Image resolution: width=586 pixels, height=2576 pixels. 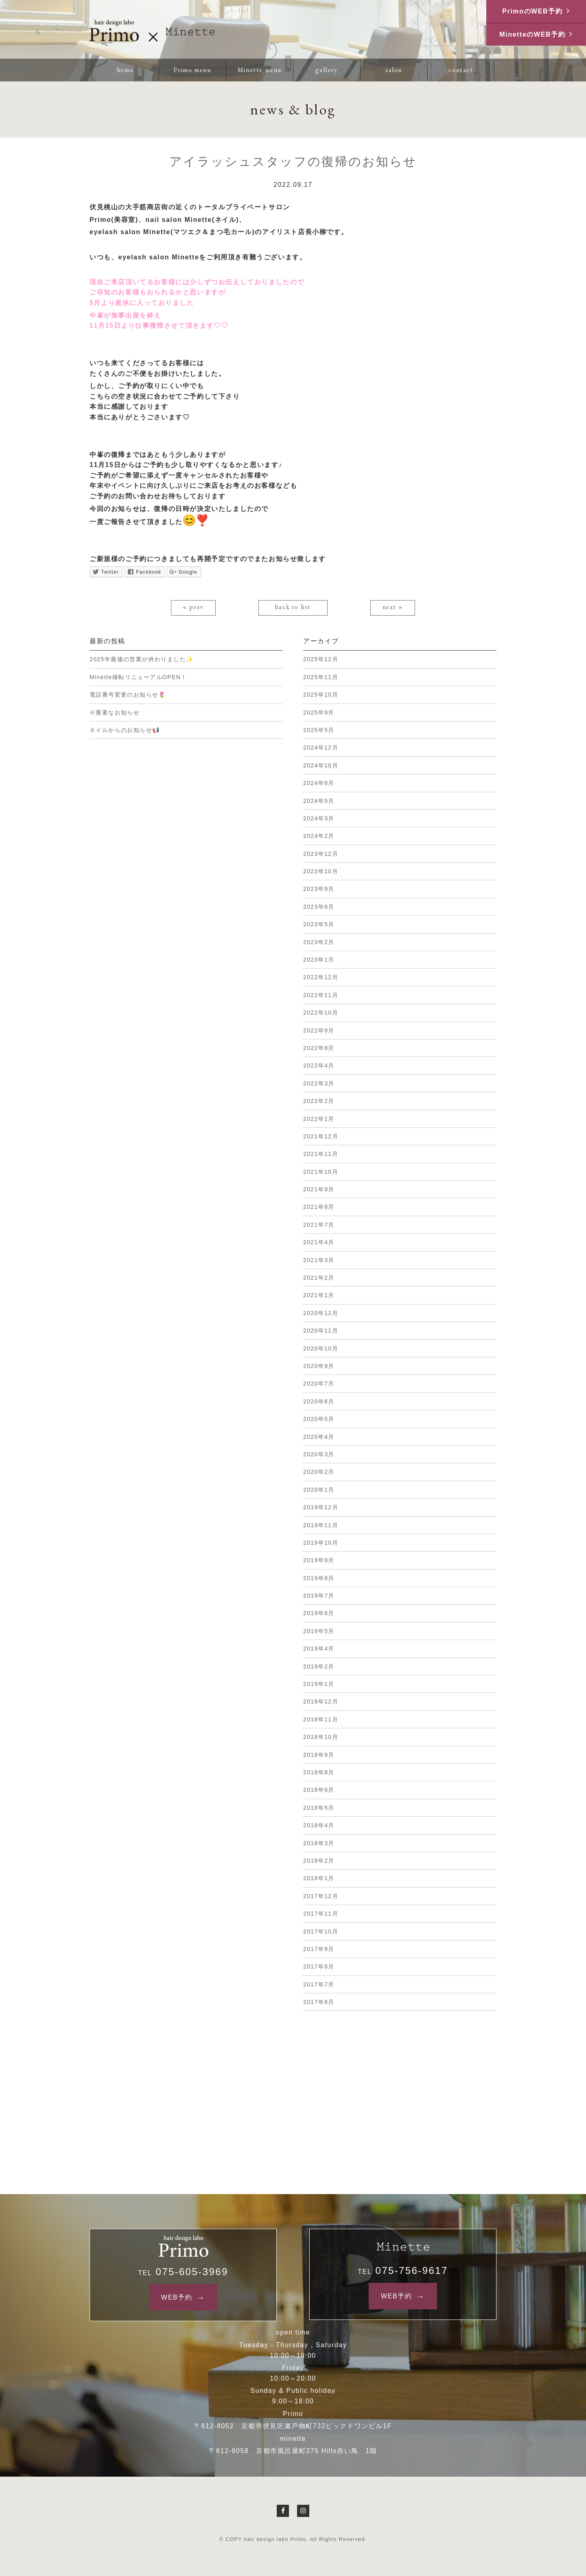 What do you see at coordinates (319, 1489) in the screenshot?
I see `2020年1月` at bounding box center [319, 1489].